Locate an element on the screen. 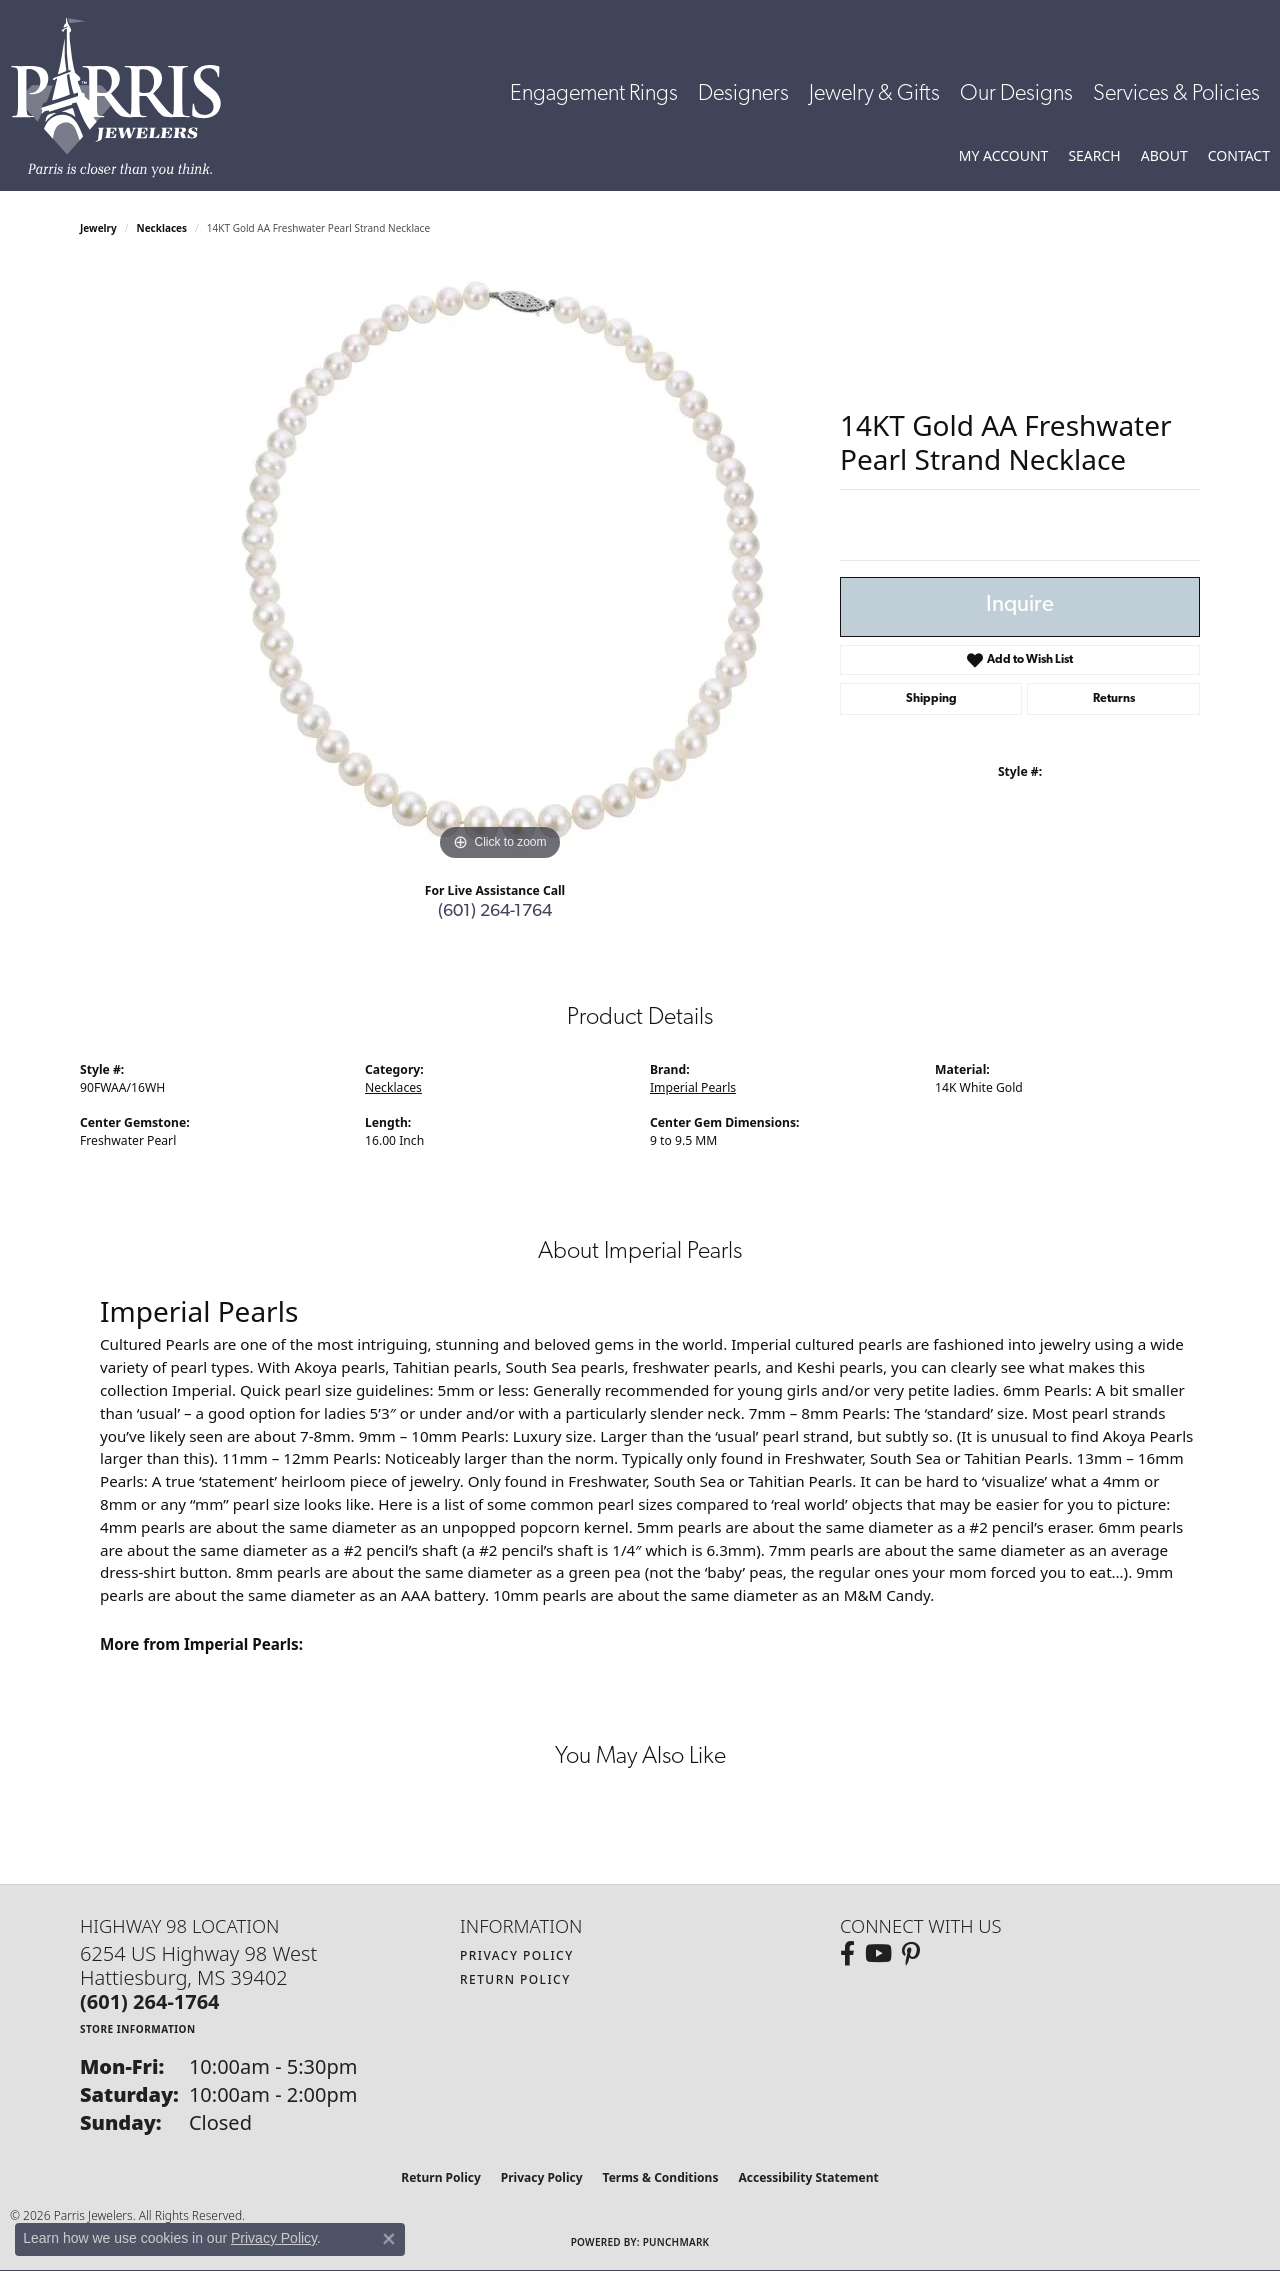 This screenshot has height=2271, width=1280. [Follow us on facebook (opens in new tab)] is located at coordinates (847, 1954).